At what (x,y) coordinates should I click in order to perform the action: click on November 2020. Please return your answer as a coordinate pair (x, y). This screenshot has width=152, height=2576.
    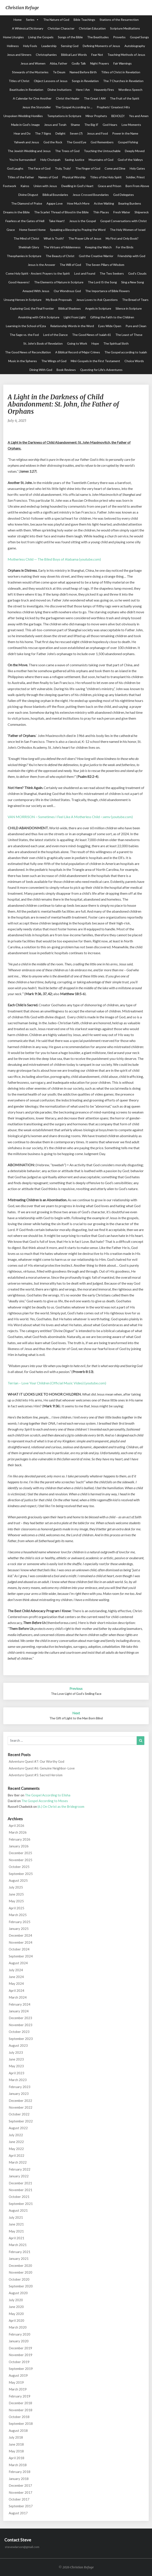
    Looking at the image, I should click on (20, 2272).